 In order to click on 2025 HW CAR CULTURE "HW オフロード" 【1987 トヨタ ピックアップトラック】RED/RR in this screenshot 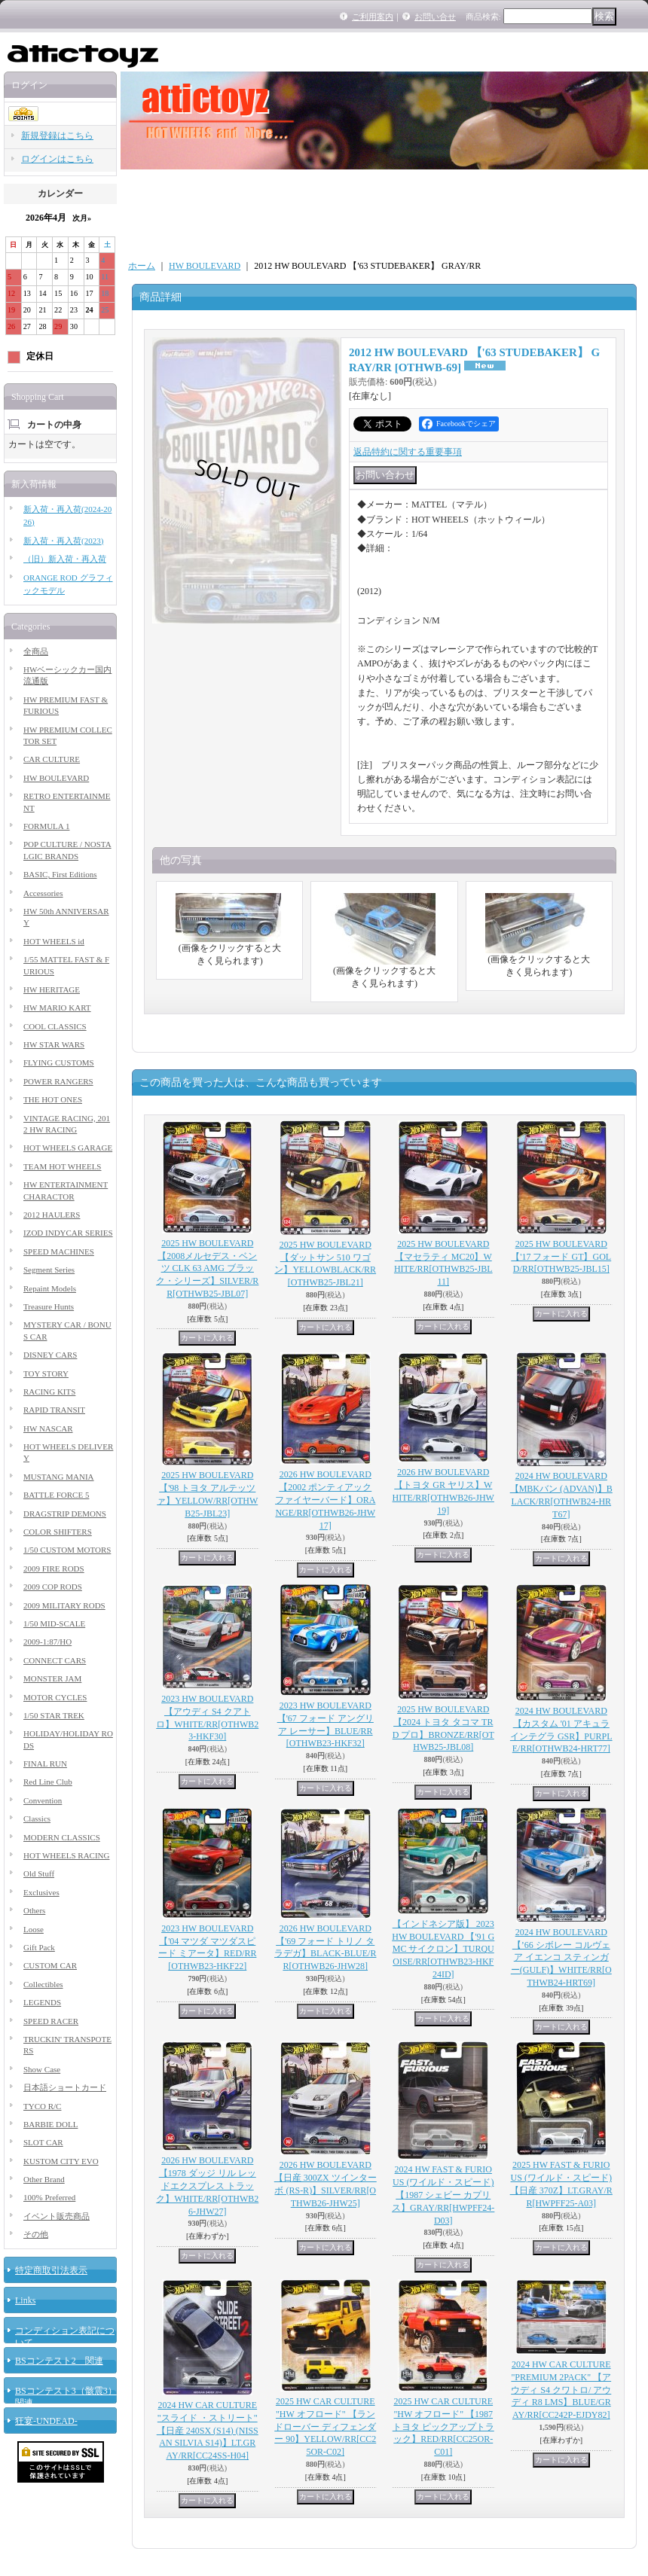, I will do `click(443, 2426)`.